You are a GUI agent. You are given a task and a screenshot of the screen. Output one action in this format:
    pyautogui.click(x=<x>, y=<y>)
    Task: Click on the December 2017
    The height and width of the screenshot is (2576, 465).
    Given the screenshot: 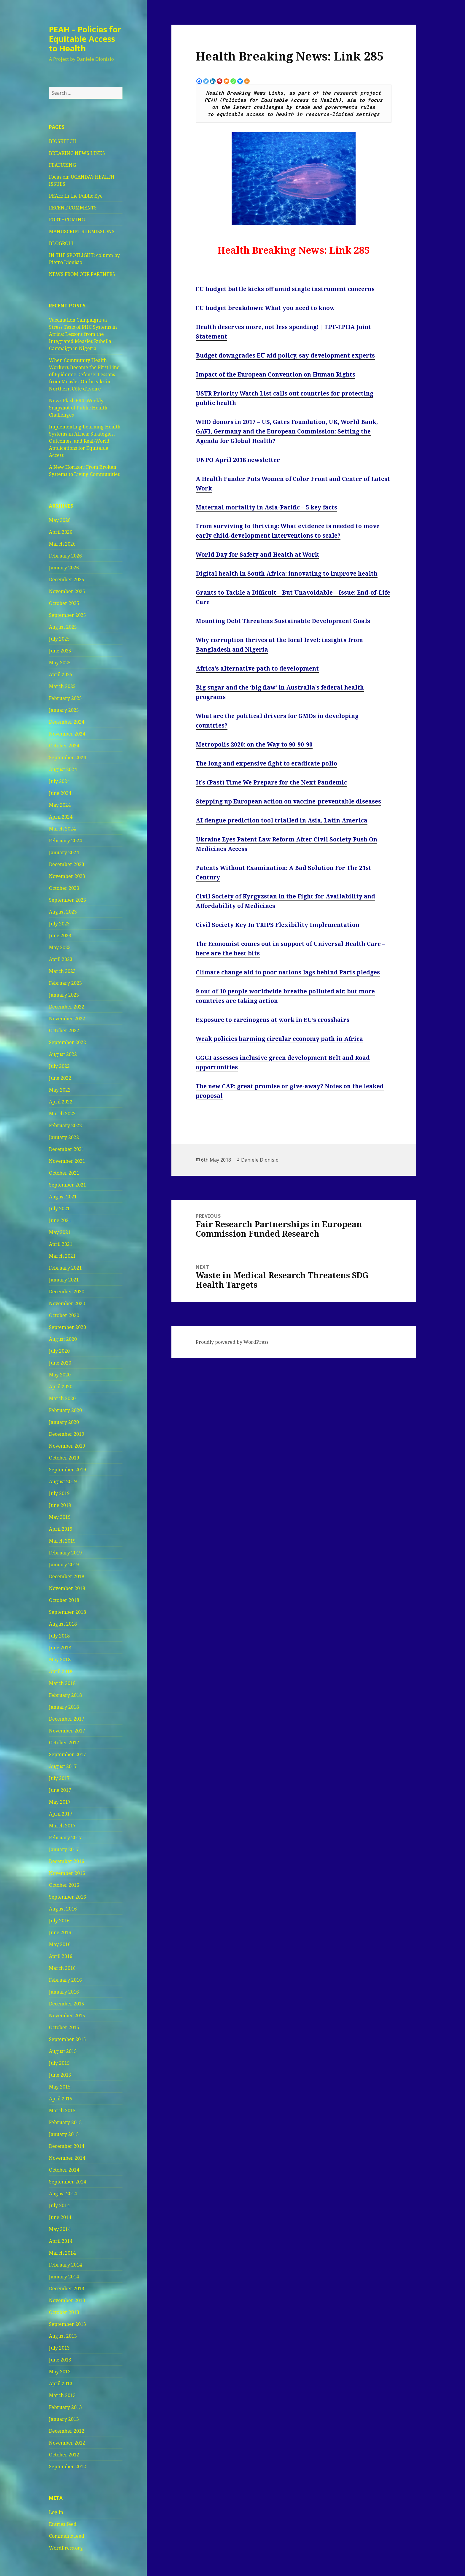 What is the action you would take?
    pyautogui.click(x=66, y=1719)
    